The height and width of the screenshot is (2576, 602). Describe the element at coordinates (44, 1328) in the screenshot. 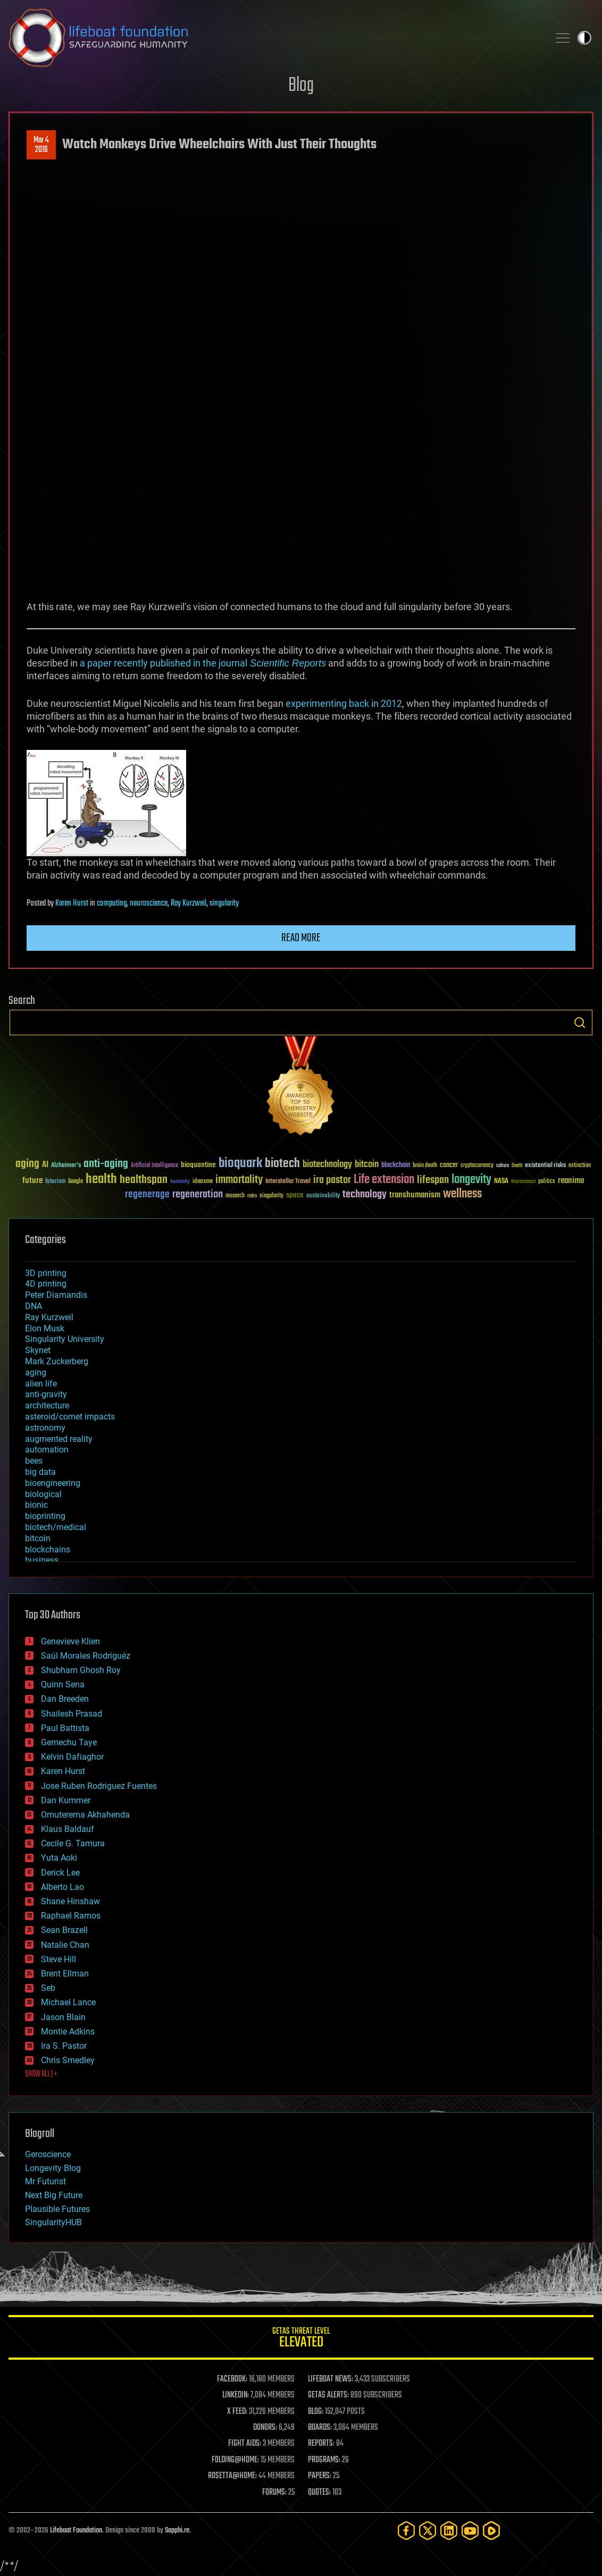

I see `Elon Musk` at that location.